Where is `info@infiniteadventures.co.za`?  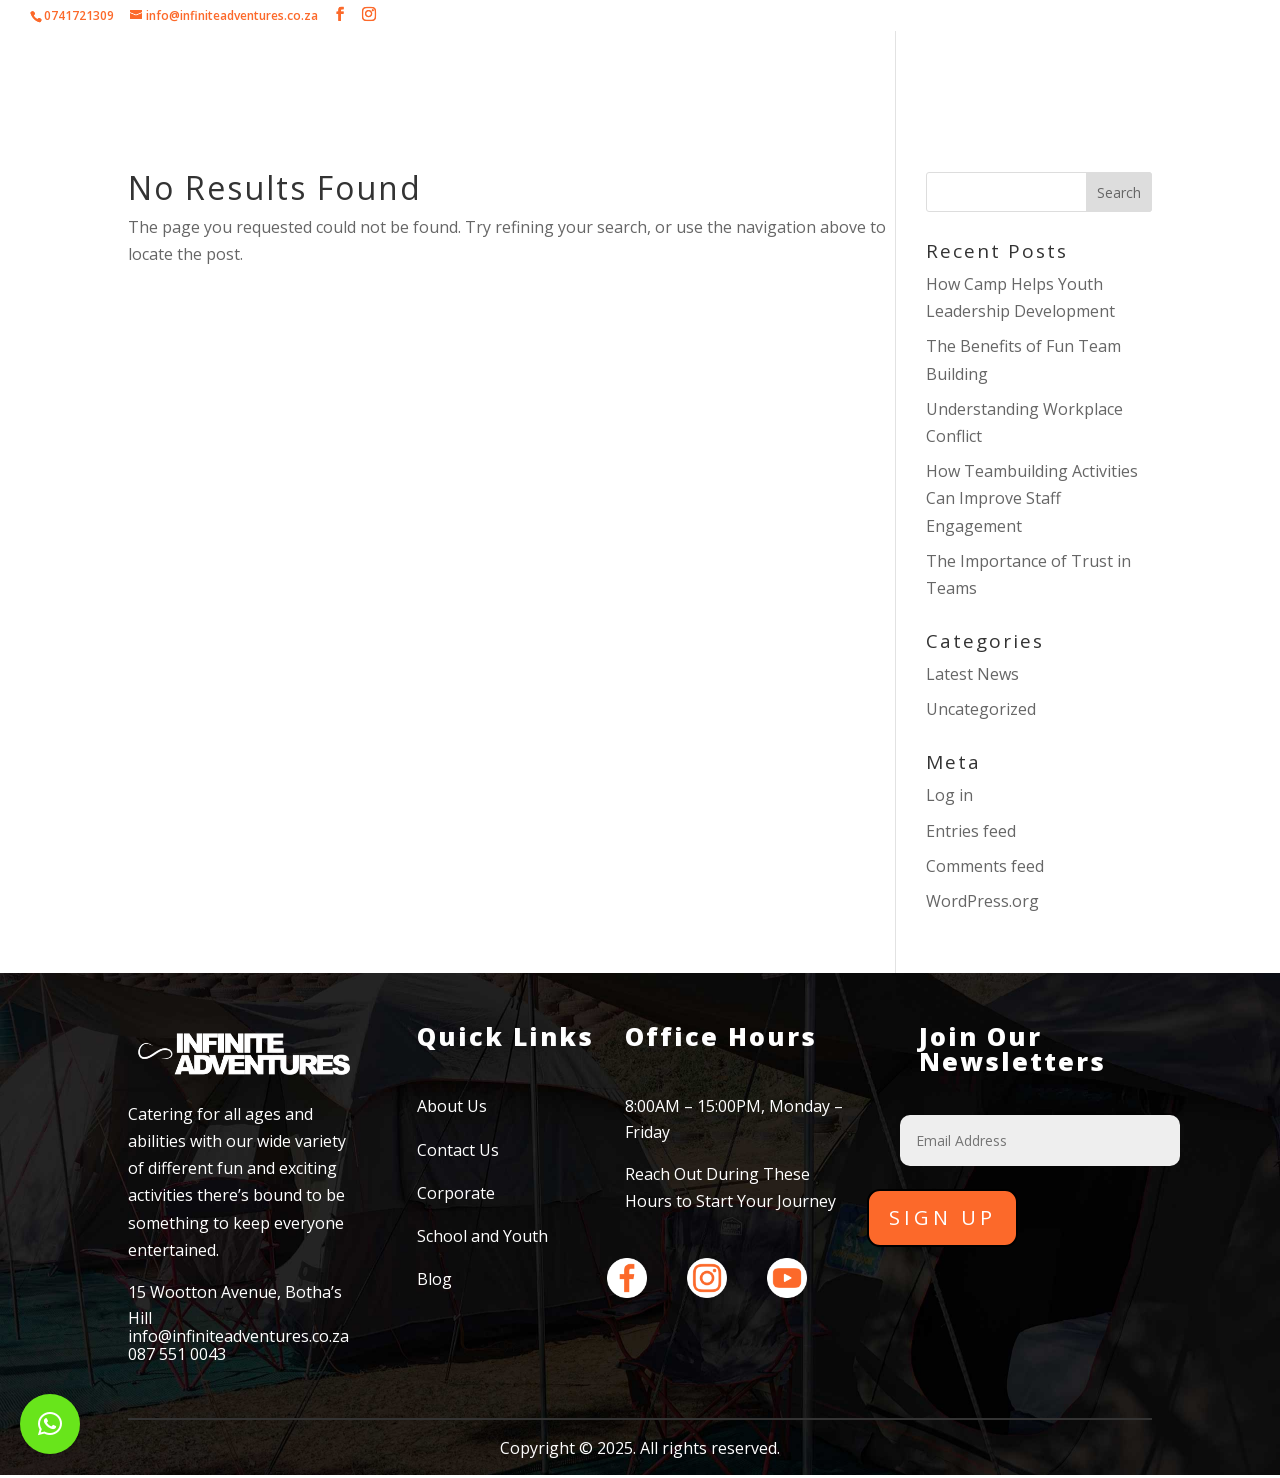 info@infiniteadventures.co.za is located at coordinates (238, 1336).